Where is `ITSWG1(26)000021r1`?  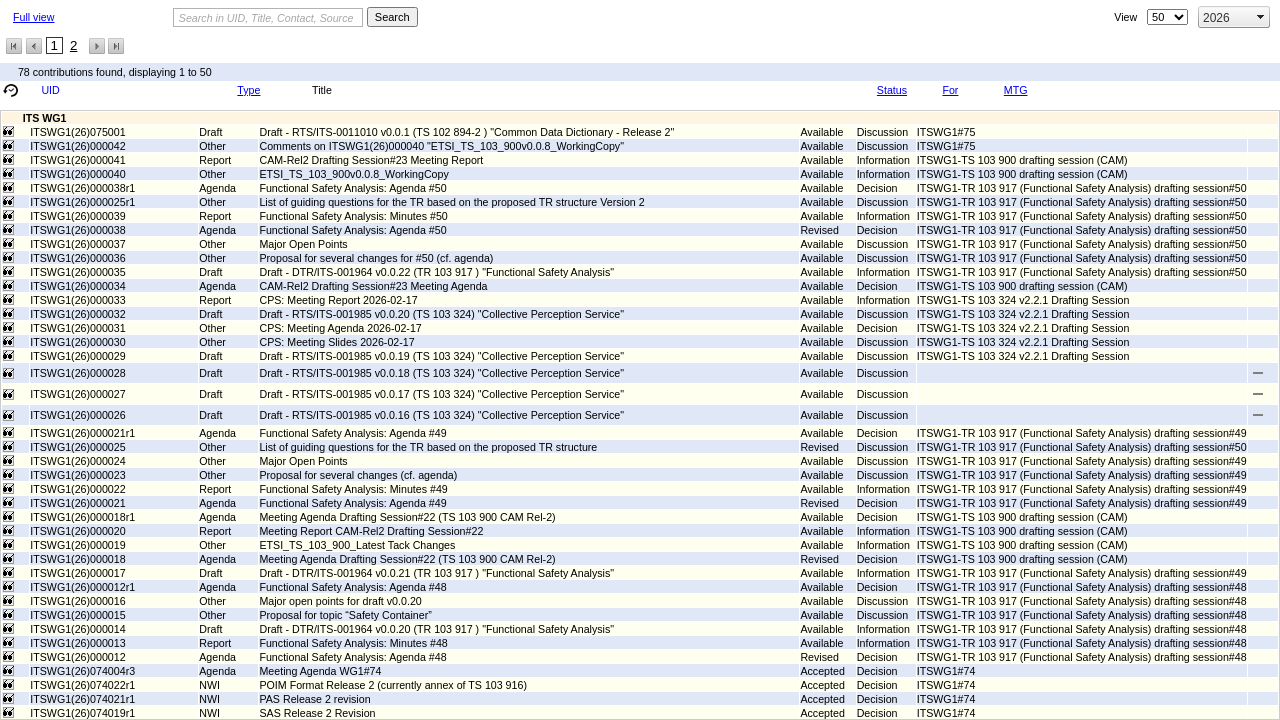 ITSWG1(26)000021r1 is located at coordinates (82, 433).